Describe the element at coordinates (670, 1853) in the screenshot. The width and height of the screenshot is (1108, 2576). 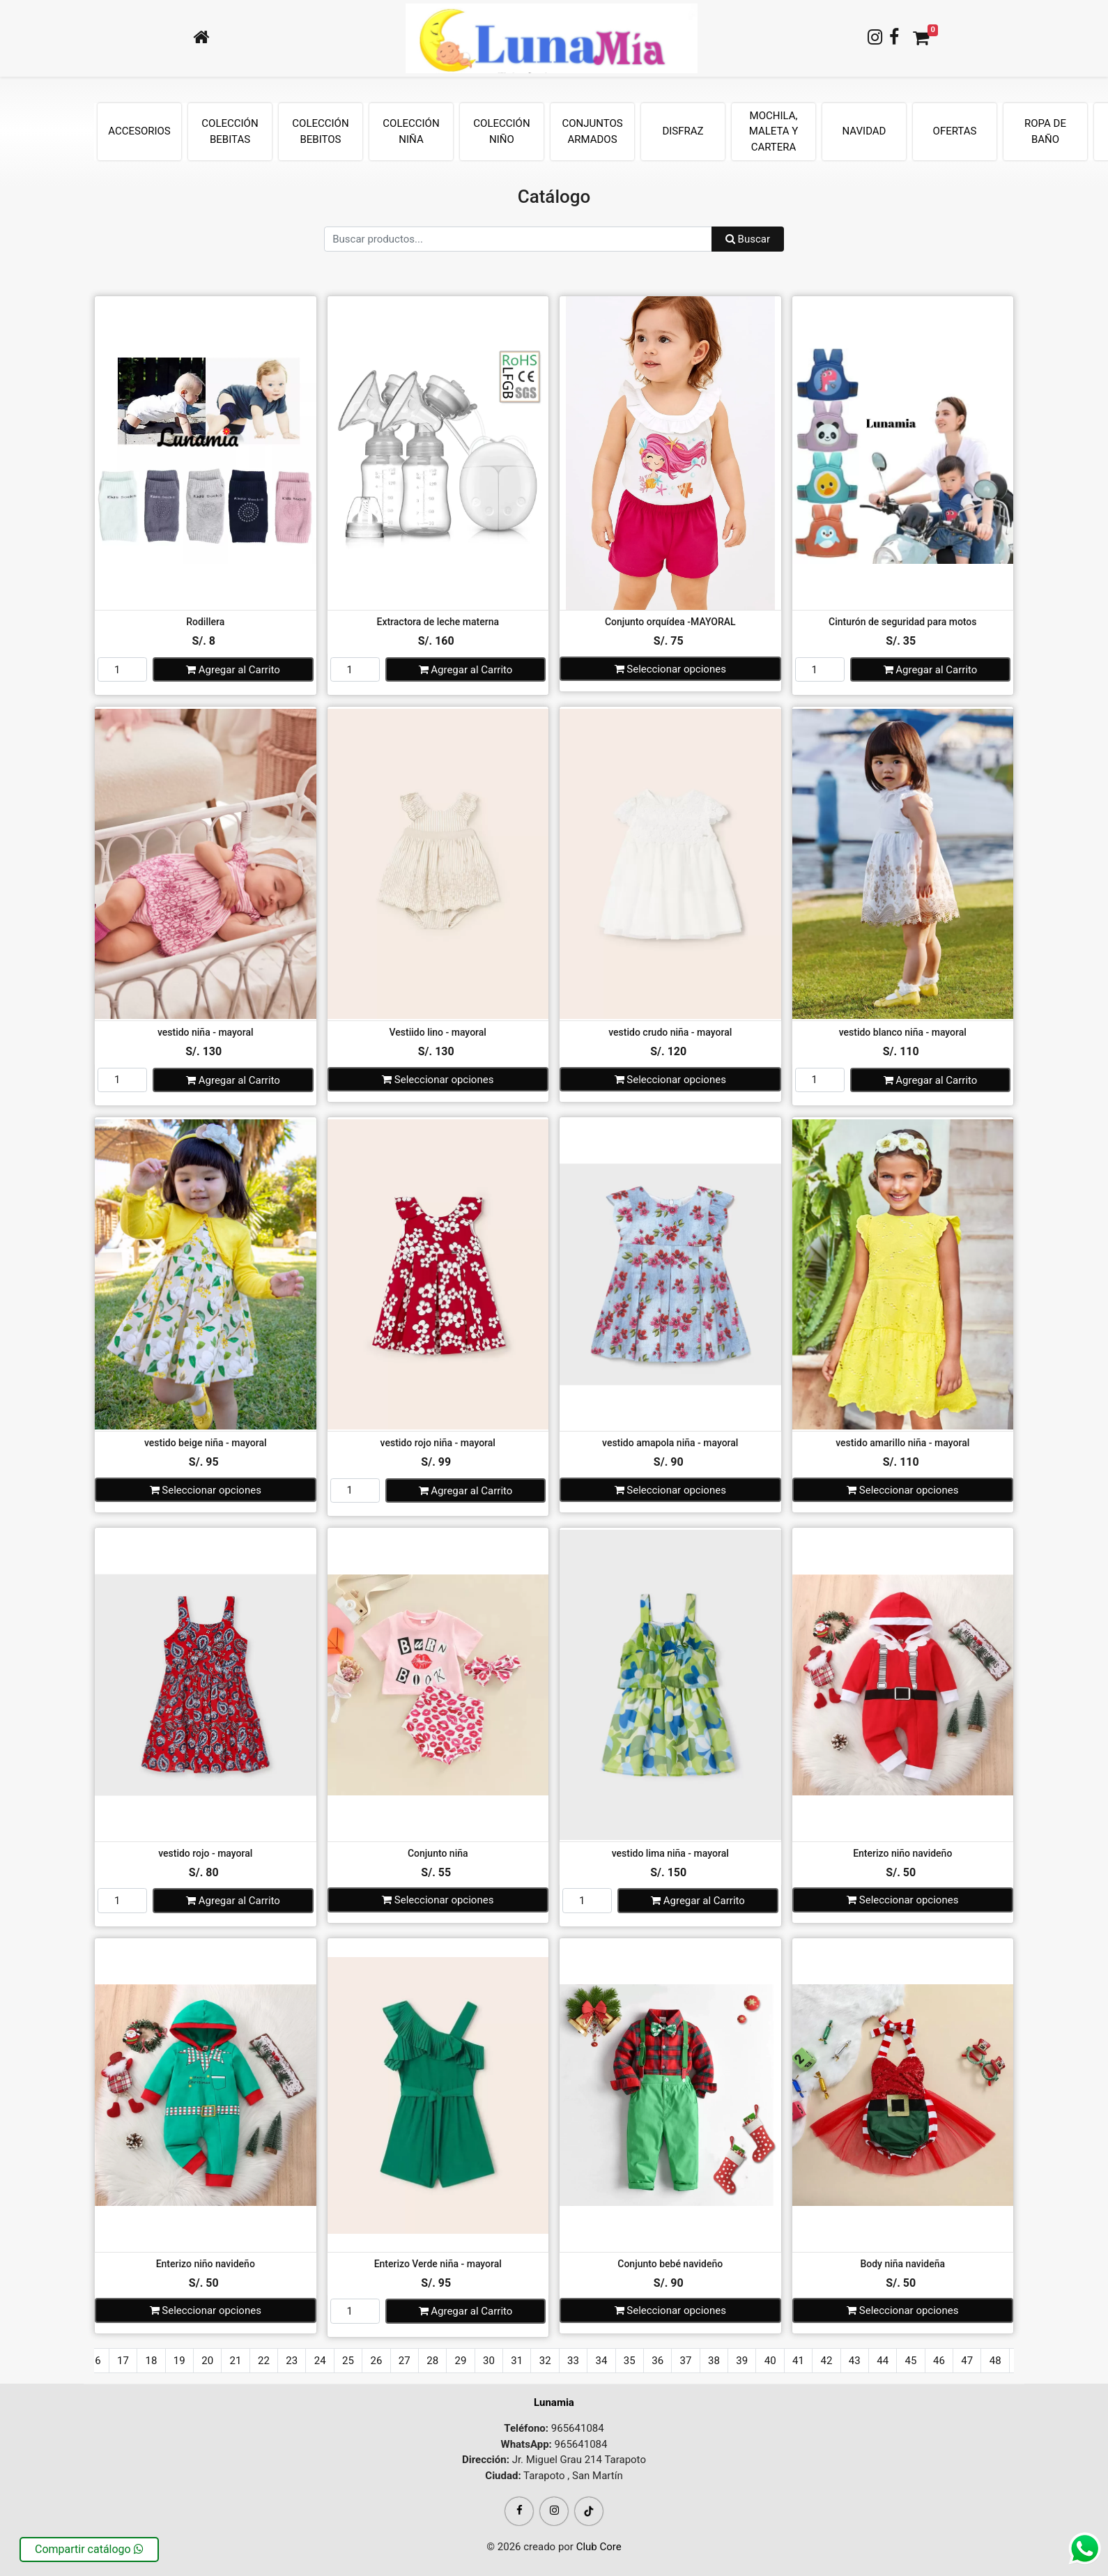
I see `vestido lima niña - mayoral` at that location.